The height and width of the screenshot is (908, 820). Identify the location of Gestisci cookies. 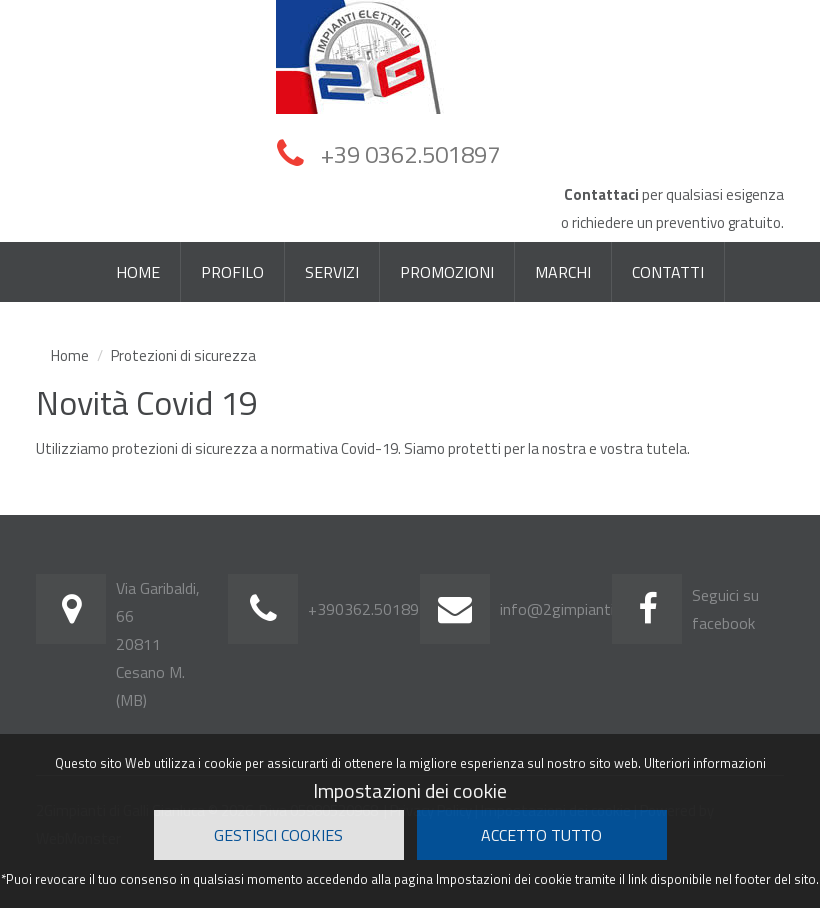
(278, 835).